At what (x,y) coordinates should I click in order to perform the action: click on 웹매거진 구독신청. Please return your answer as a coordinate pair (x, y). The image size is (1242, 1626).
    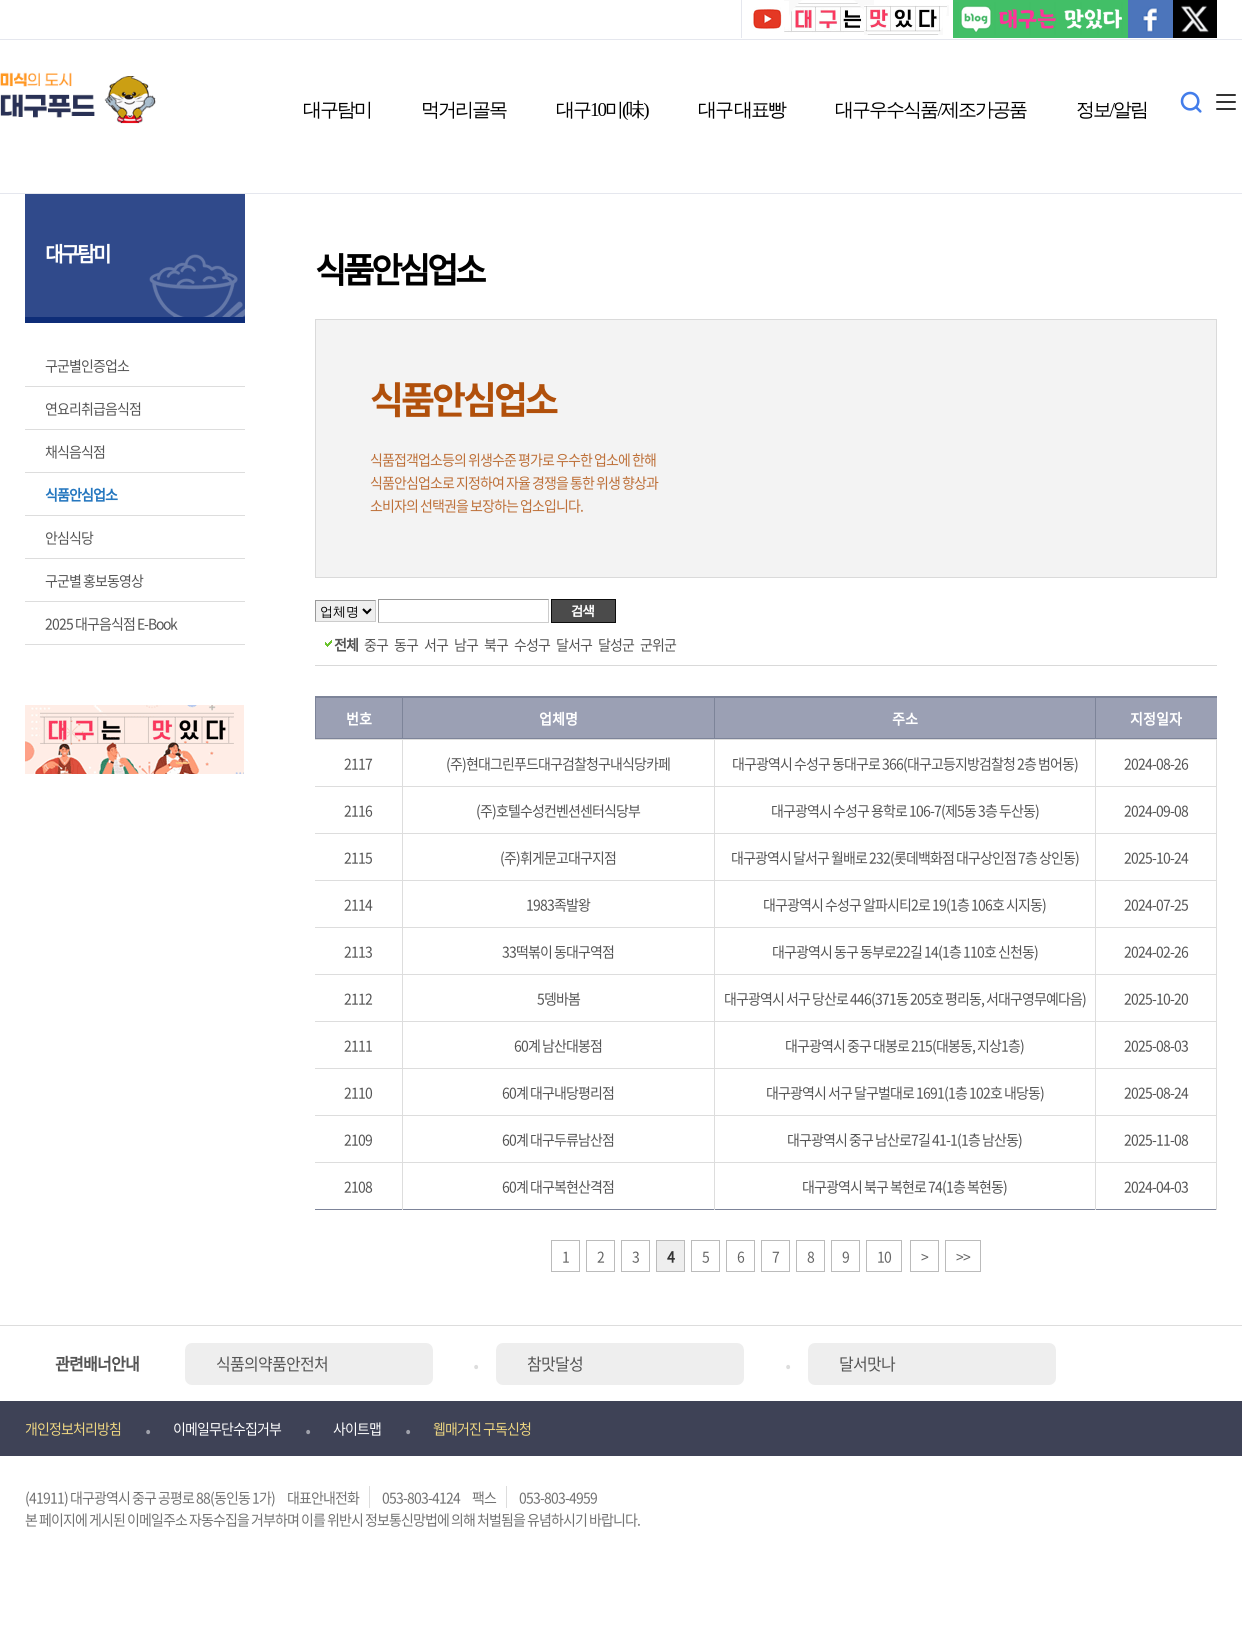
    Looking at the image, I should click on (482, 1428).